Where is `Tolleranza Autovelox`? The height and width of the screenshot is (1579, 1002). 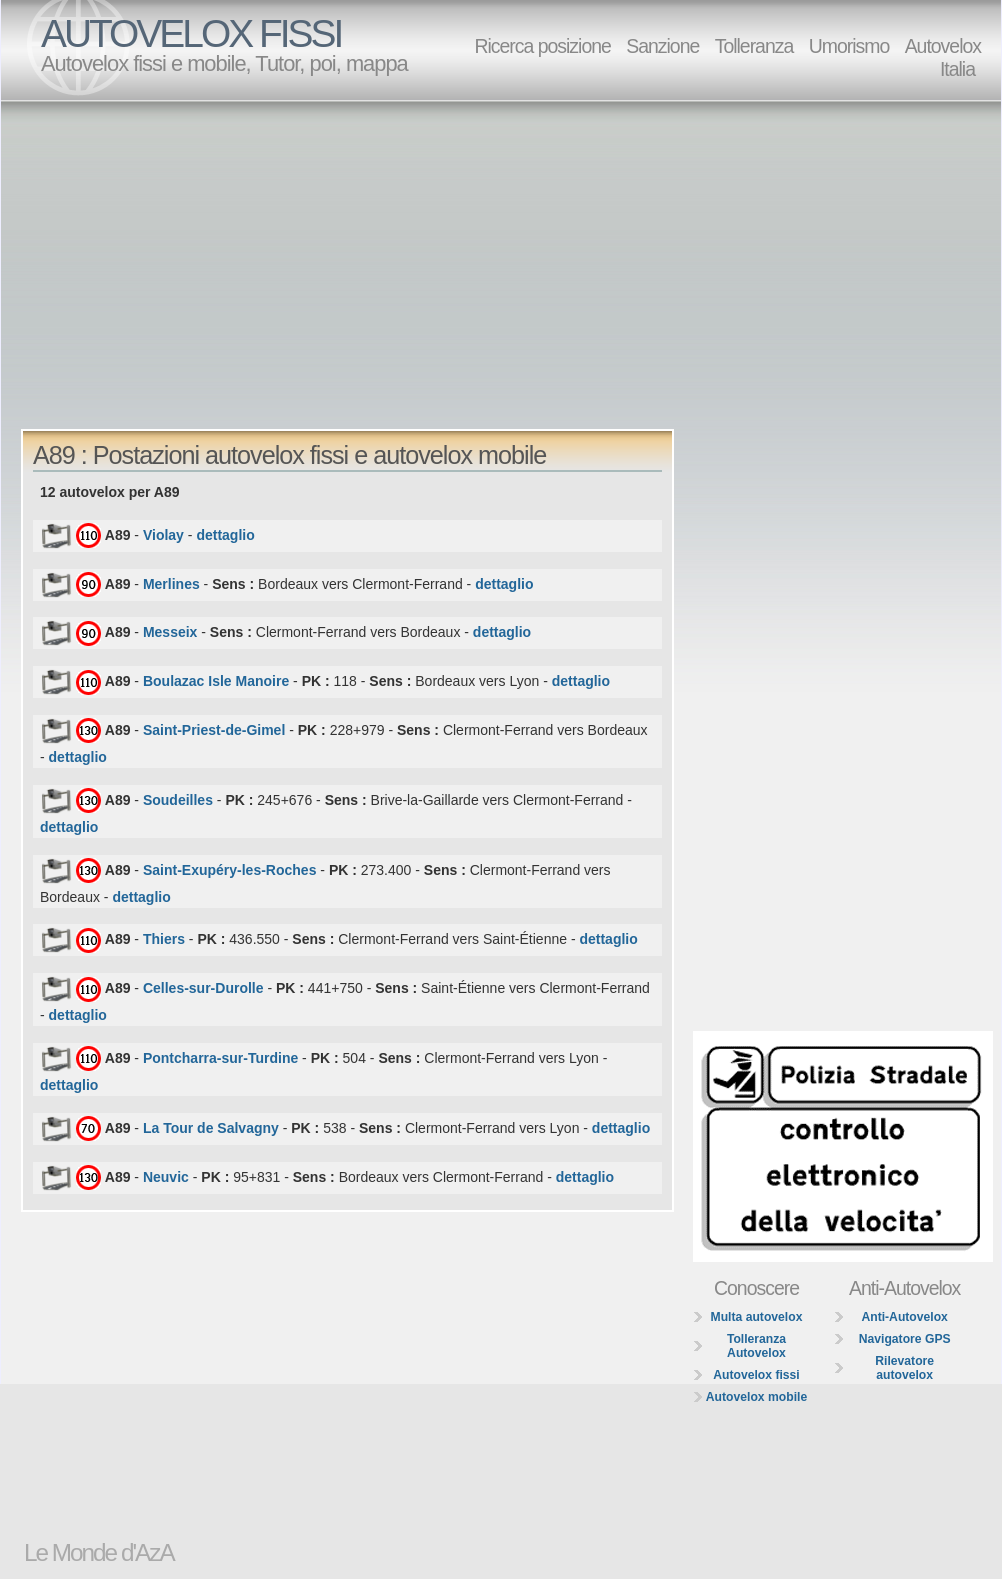
Tolleranza Autovelox is located at coordinates (756, 1346).